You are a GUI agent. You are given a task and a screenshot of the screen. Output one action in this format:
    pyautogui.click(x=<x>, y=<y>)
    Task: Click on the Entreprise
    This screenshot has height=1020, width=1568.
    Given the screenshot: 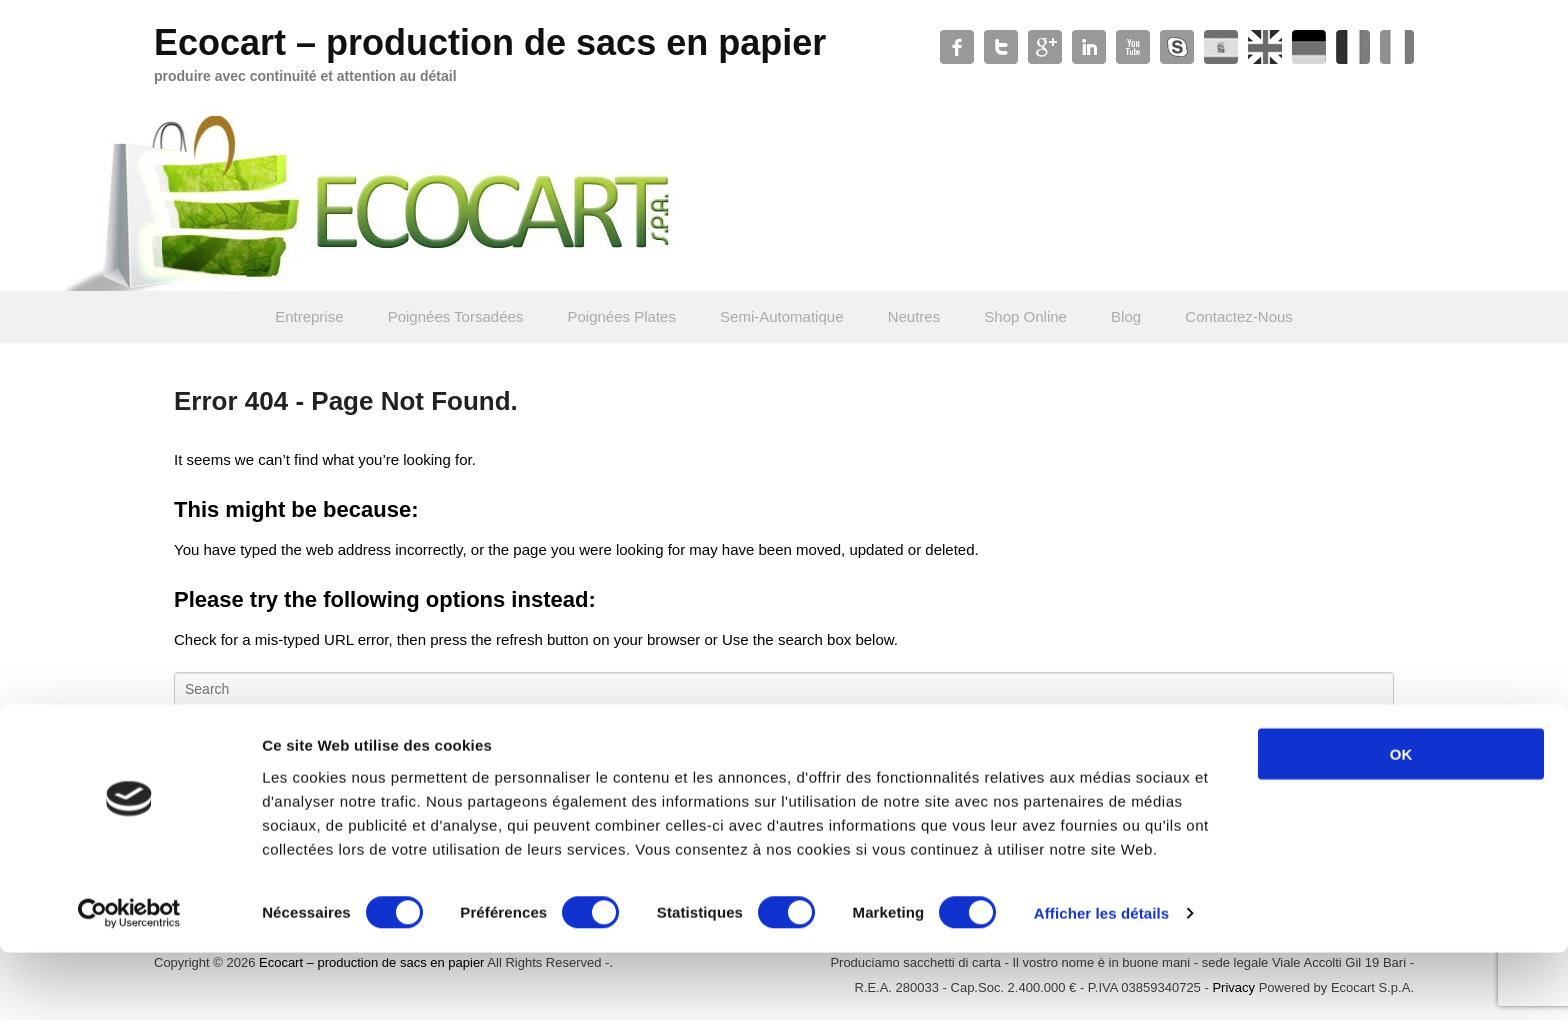 What is the action you would take?
    pyautogui.click(x=309, y=316)
    